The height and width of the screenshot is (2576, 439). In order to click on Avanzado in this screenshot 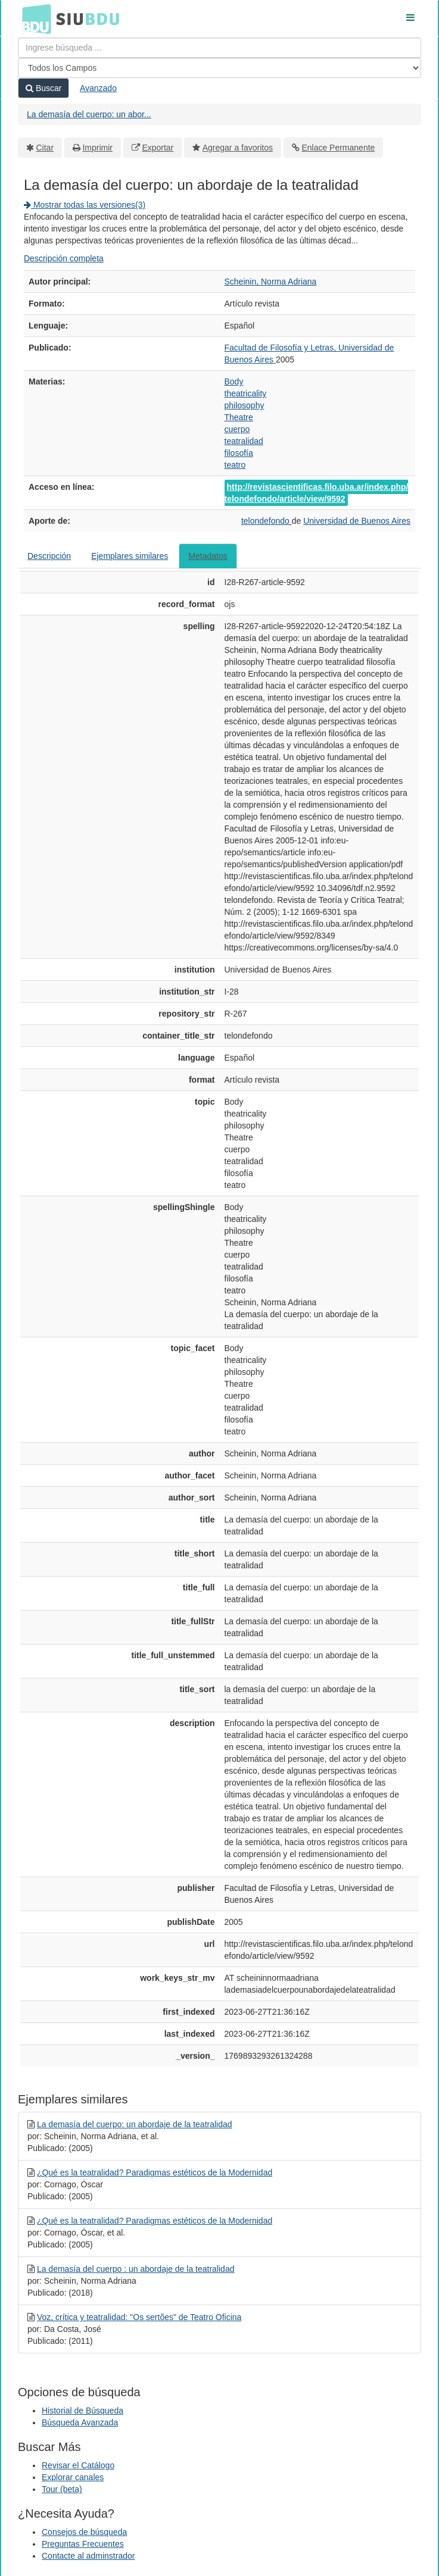, I will do `click(98, 88)`.